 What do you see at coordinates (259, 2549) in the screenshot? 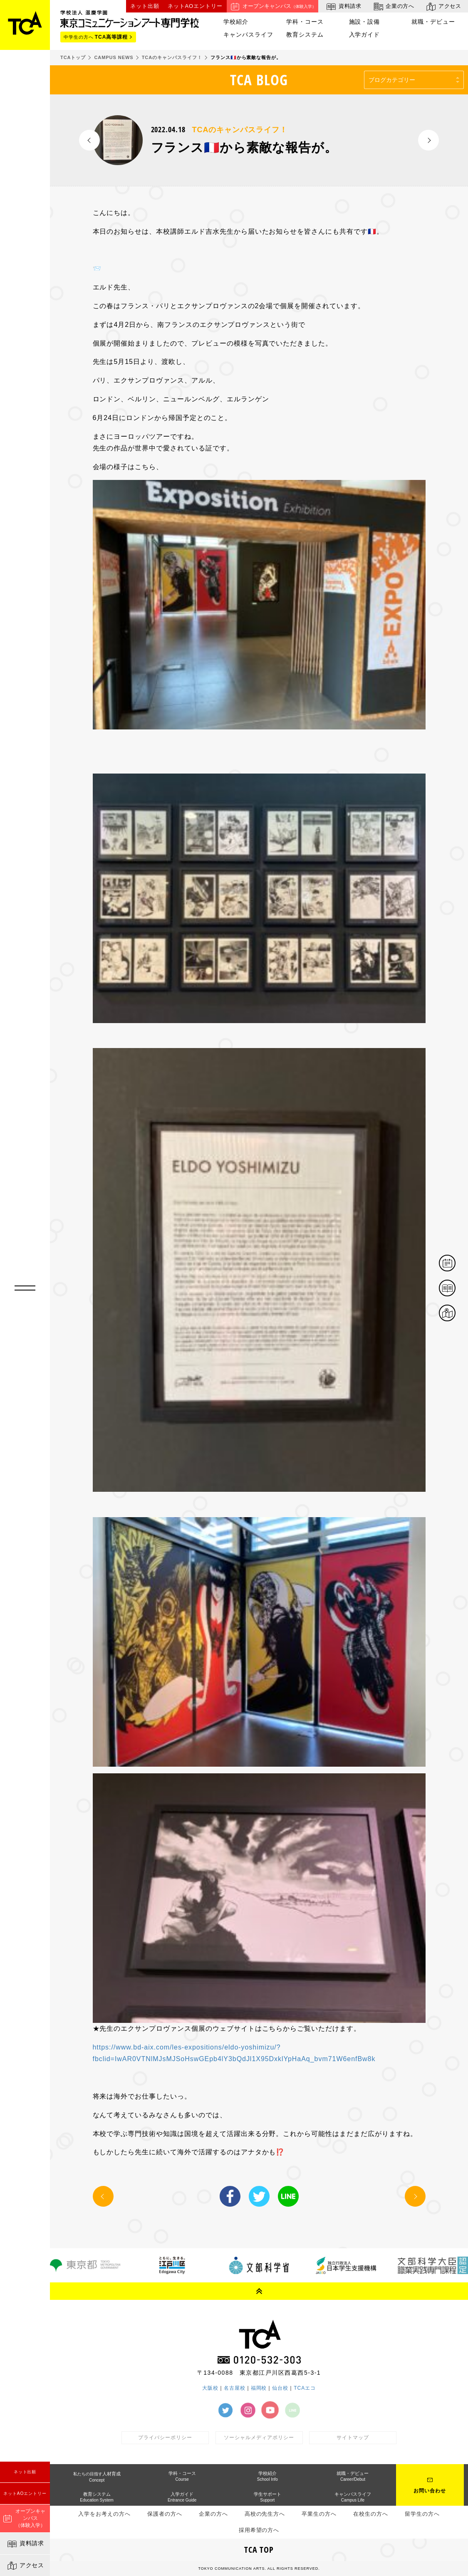
I see `TCA TOP` at bounding box center [259, 2549].